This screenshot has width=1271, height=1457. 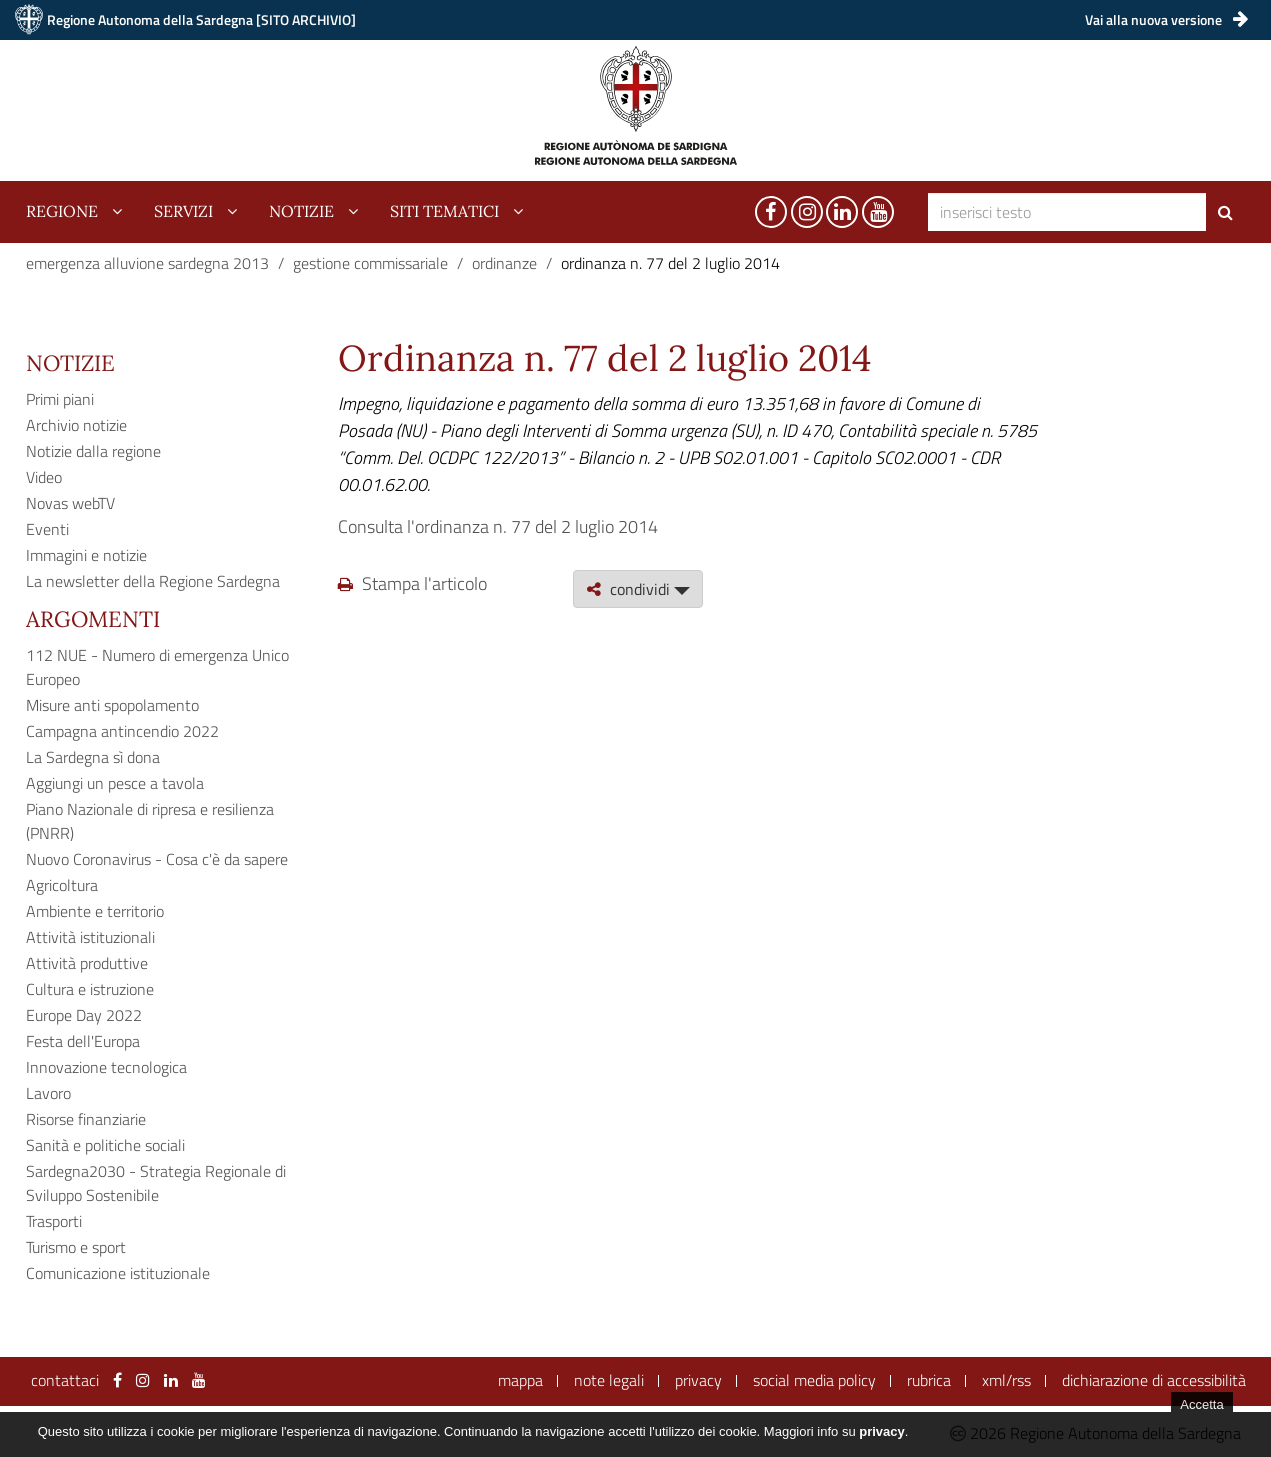 I want to click on ordinanze, so click(x=504, y=263).